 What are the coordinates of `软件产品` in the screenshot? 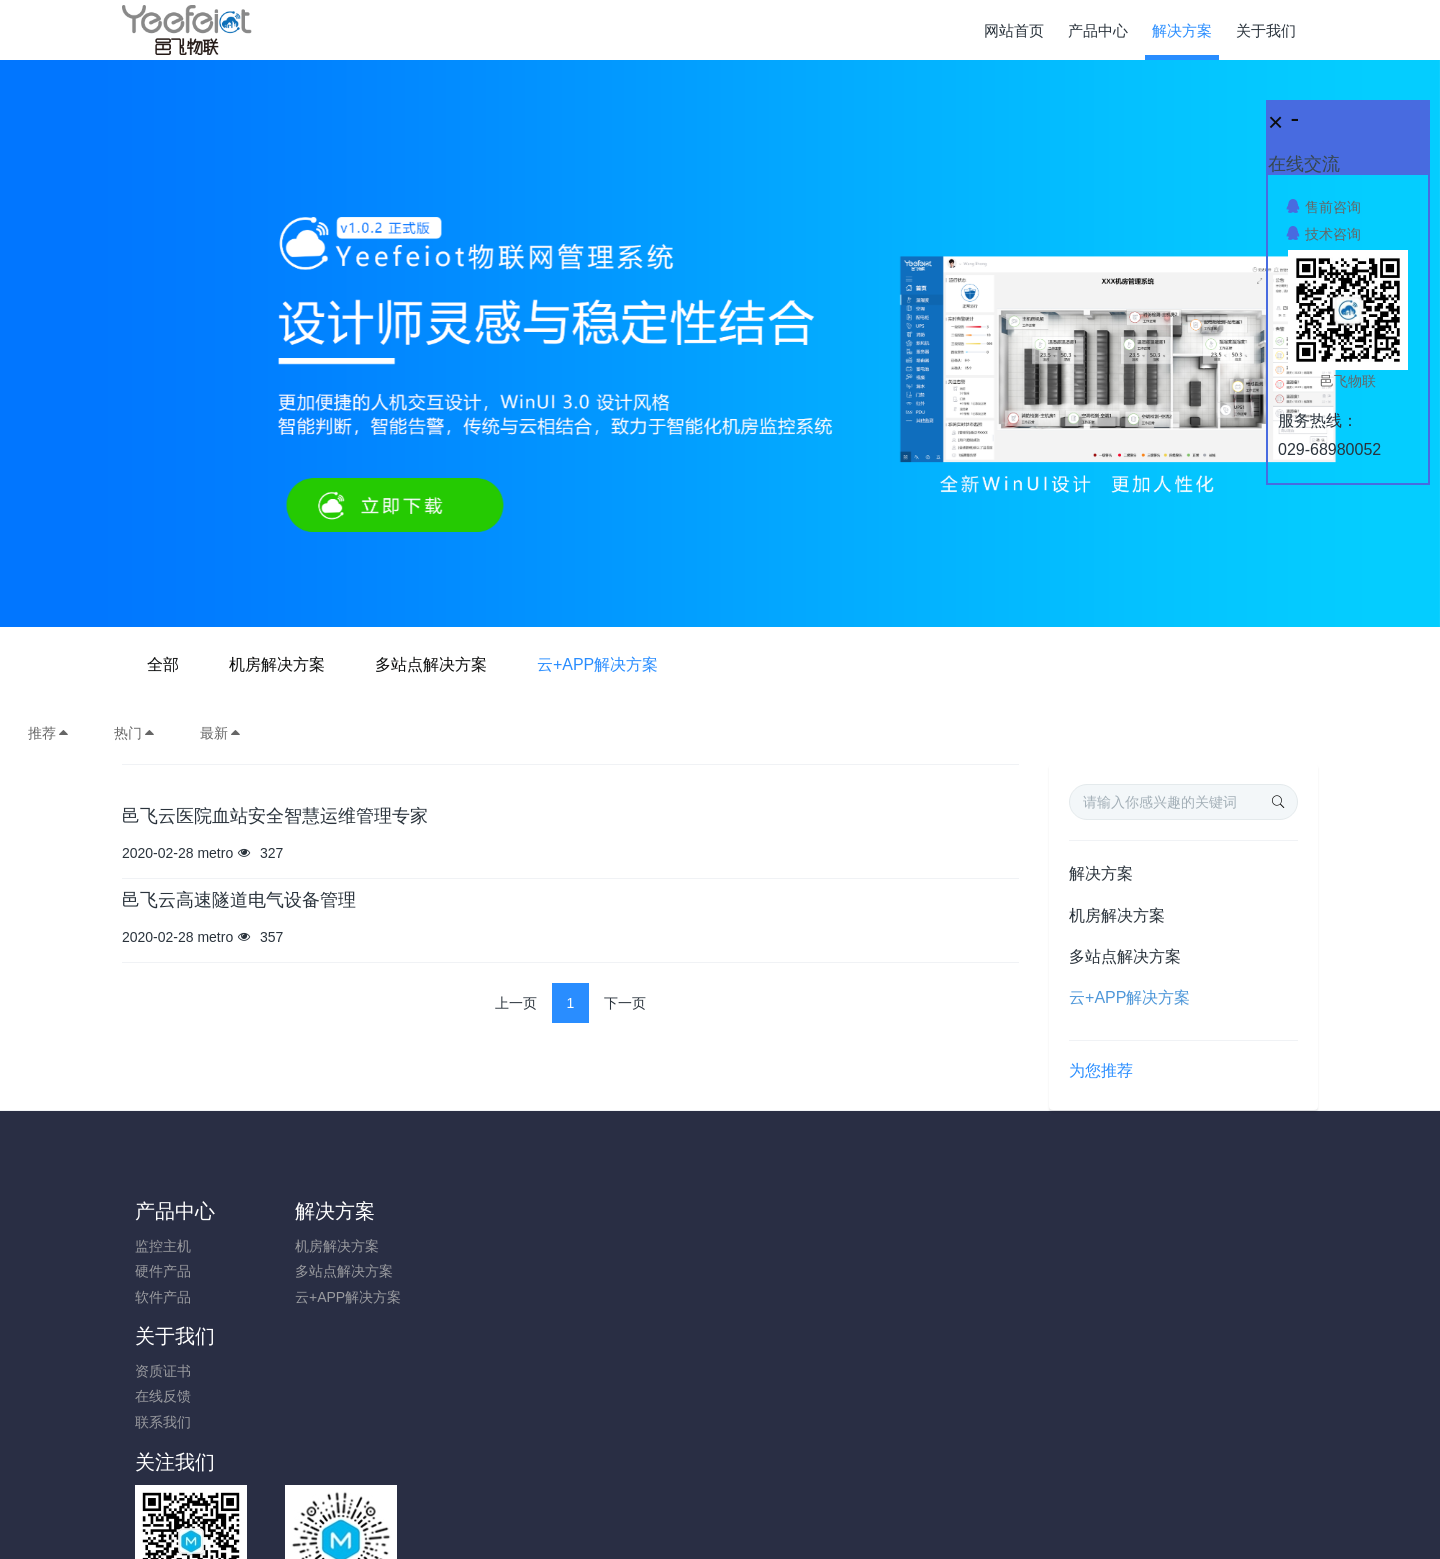 It's located at (163, 1297).